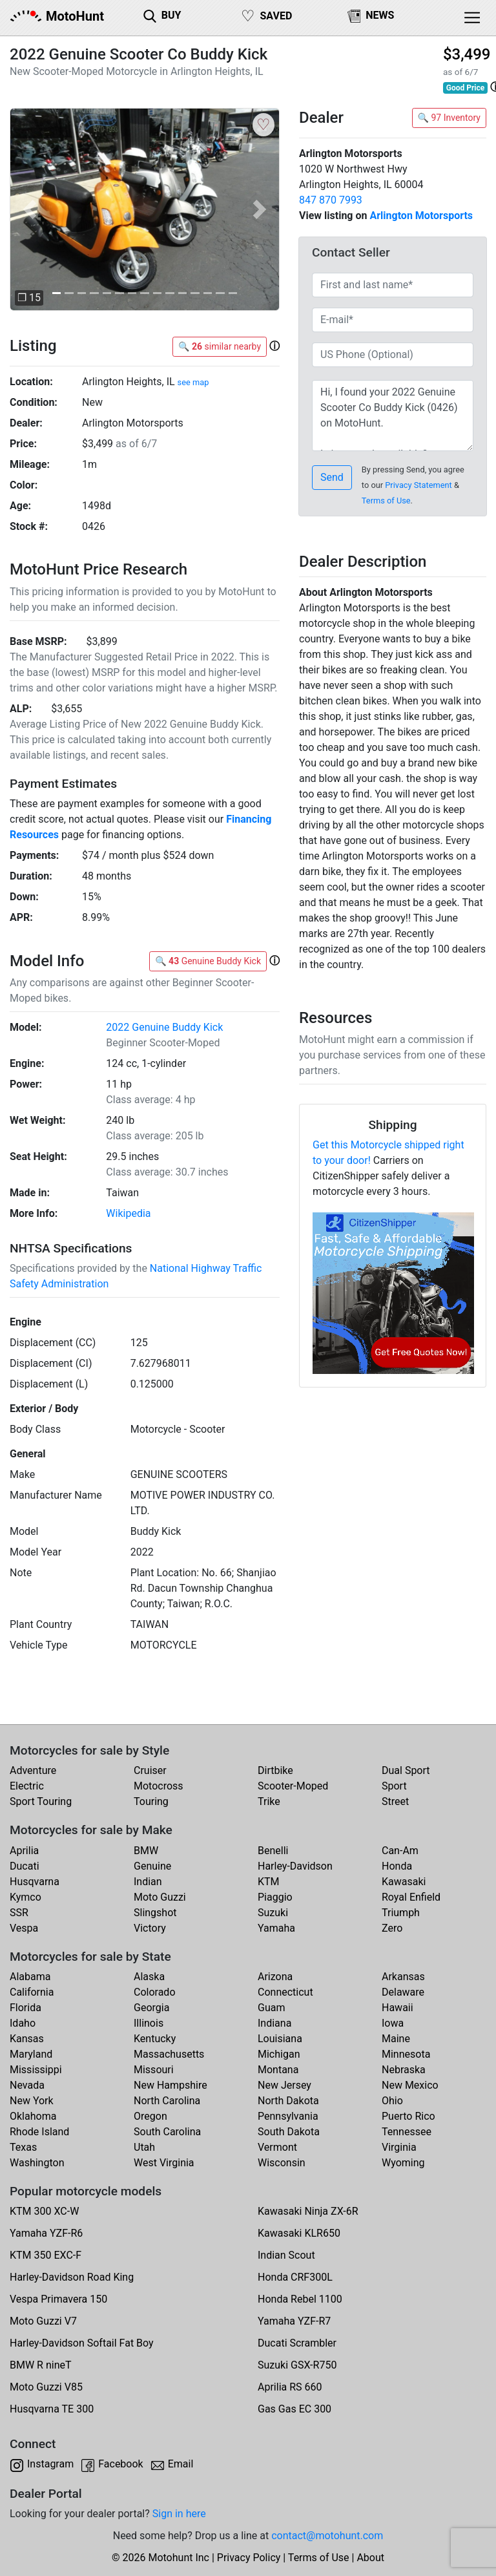 This screenshot has width=496, height=2576. I want to click on Street, so click(395, 1801).